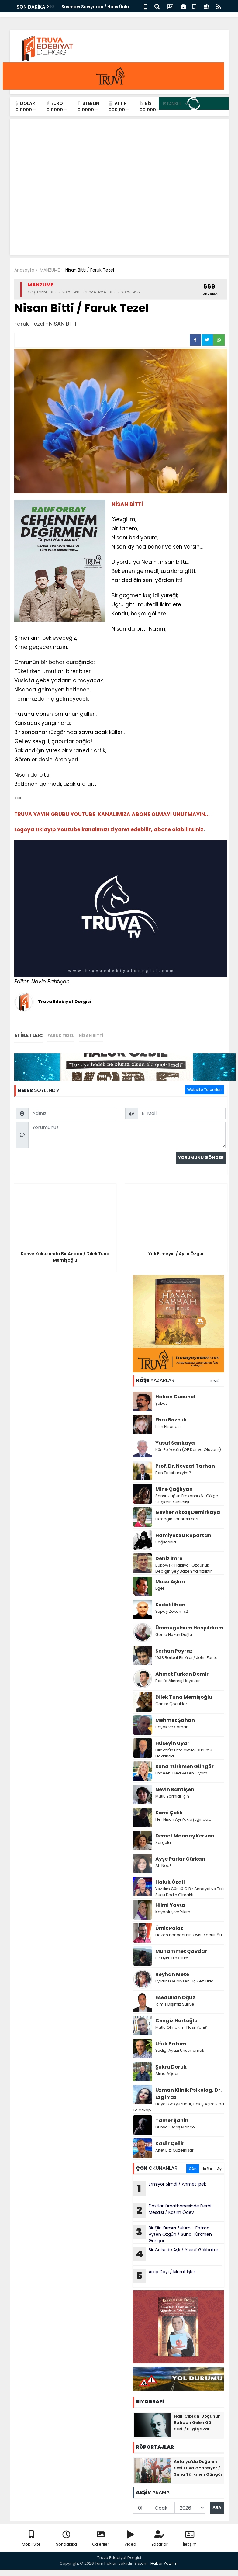  I want to click on Gün [tab], so click(193, 2168).